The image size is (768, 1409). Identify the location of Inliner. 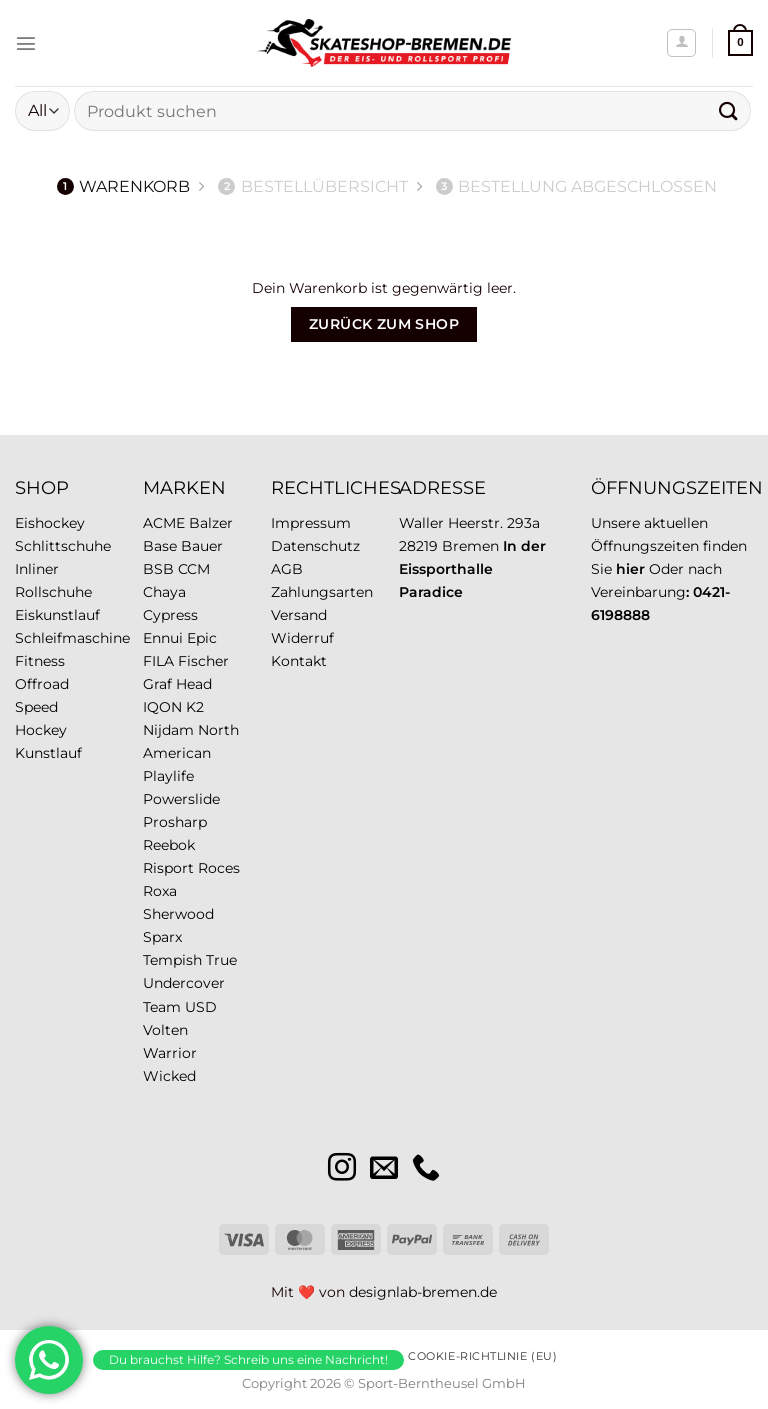
(37, 569).